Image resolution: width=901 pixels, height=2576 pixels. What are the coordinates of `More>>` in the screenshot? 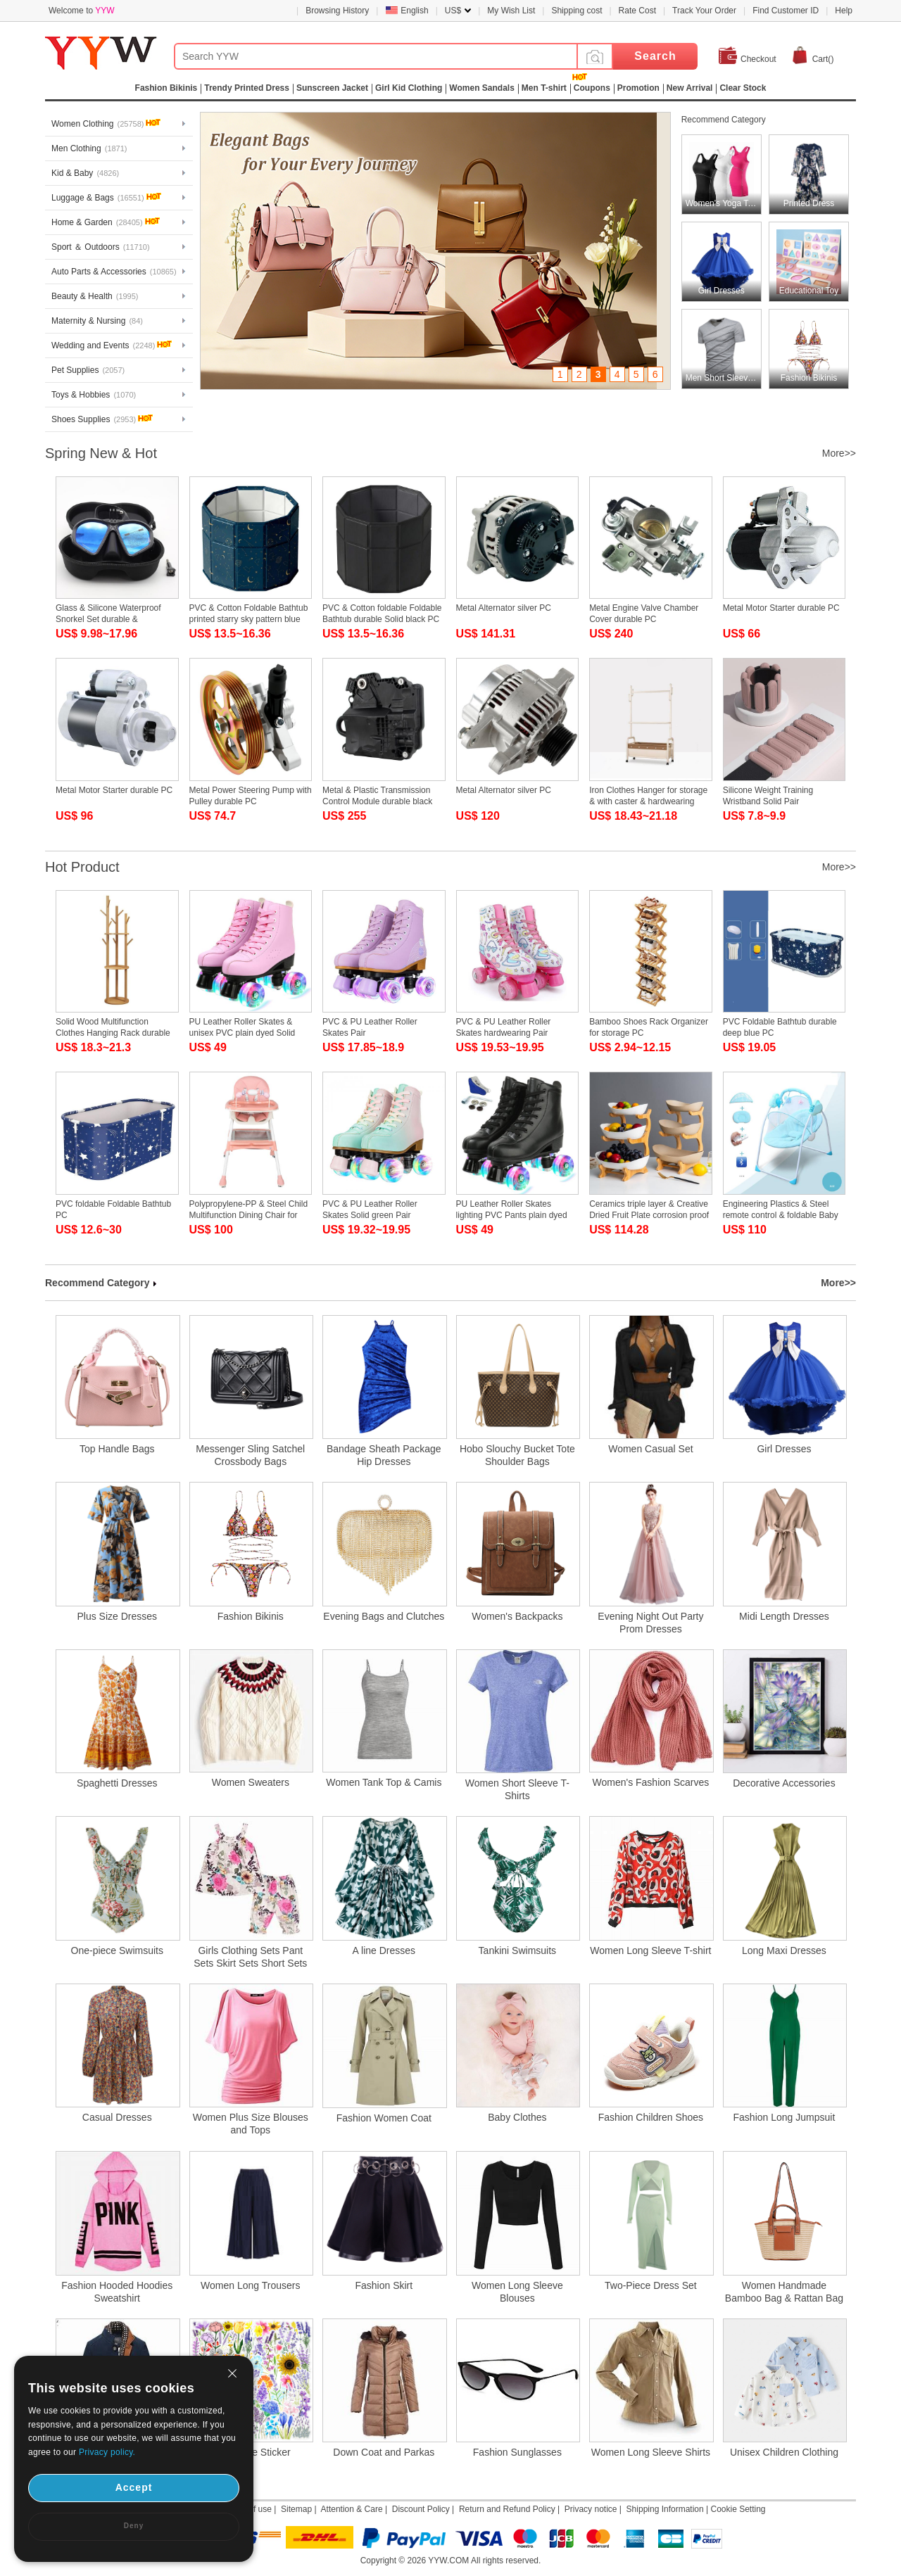 It's located at (839, 453).